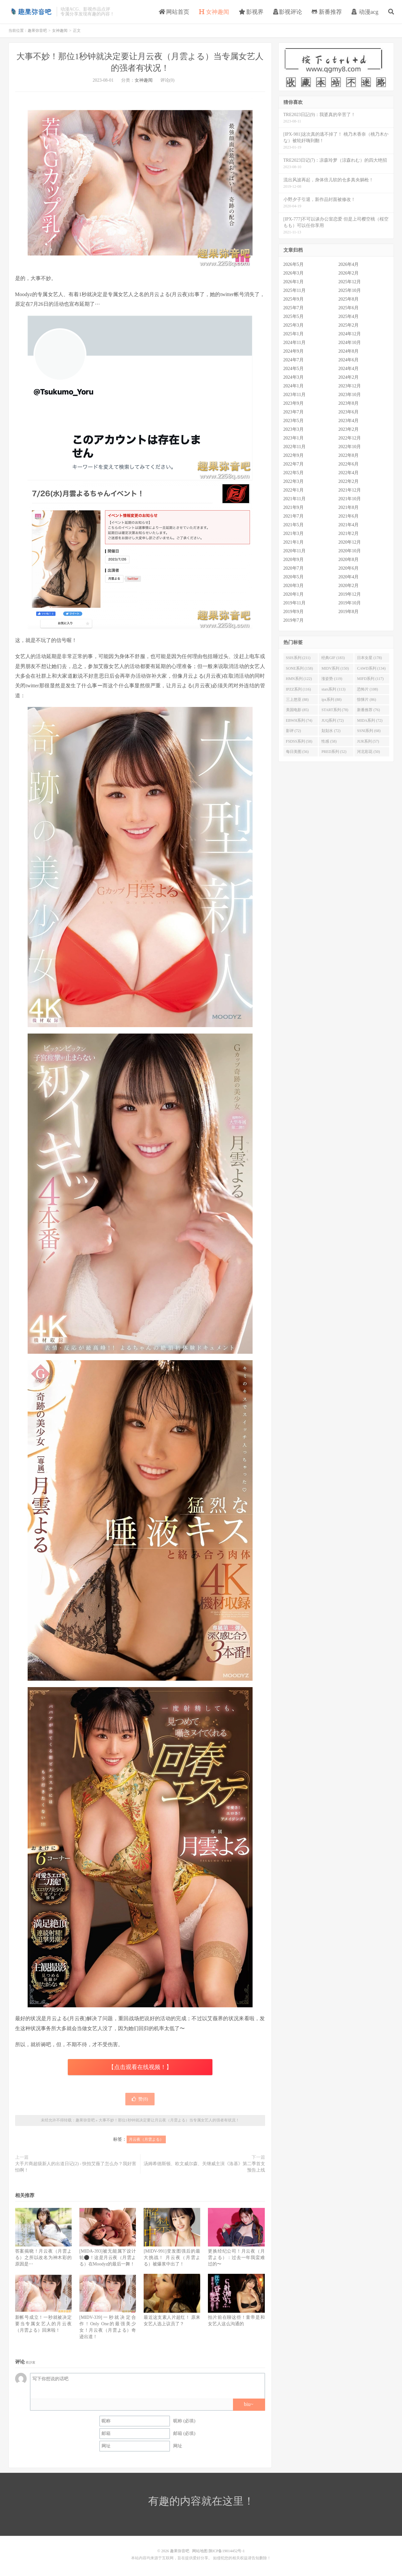  Describe the element at coordinates (348, 273) in the screenshot. I see `2026年2月` at that location.